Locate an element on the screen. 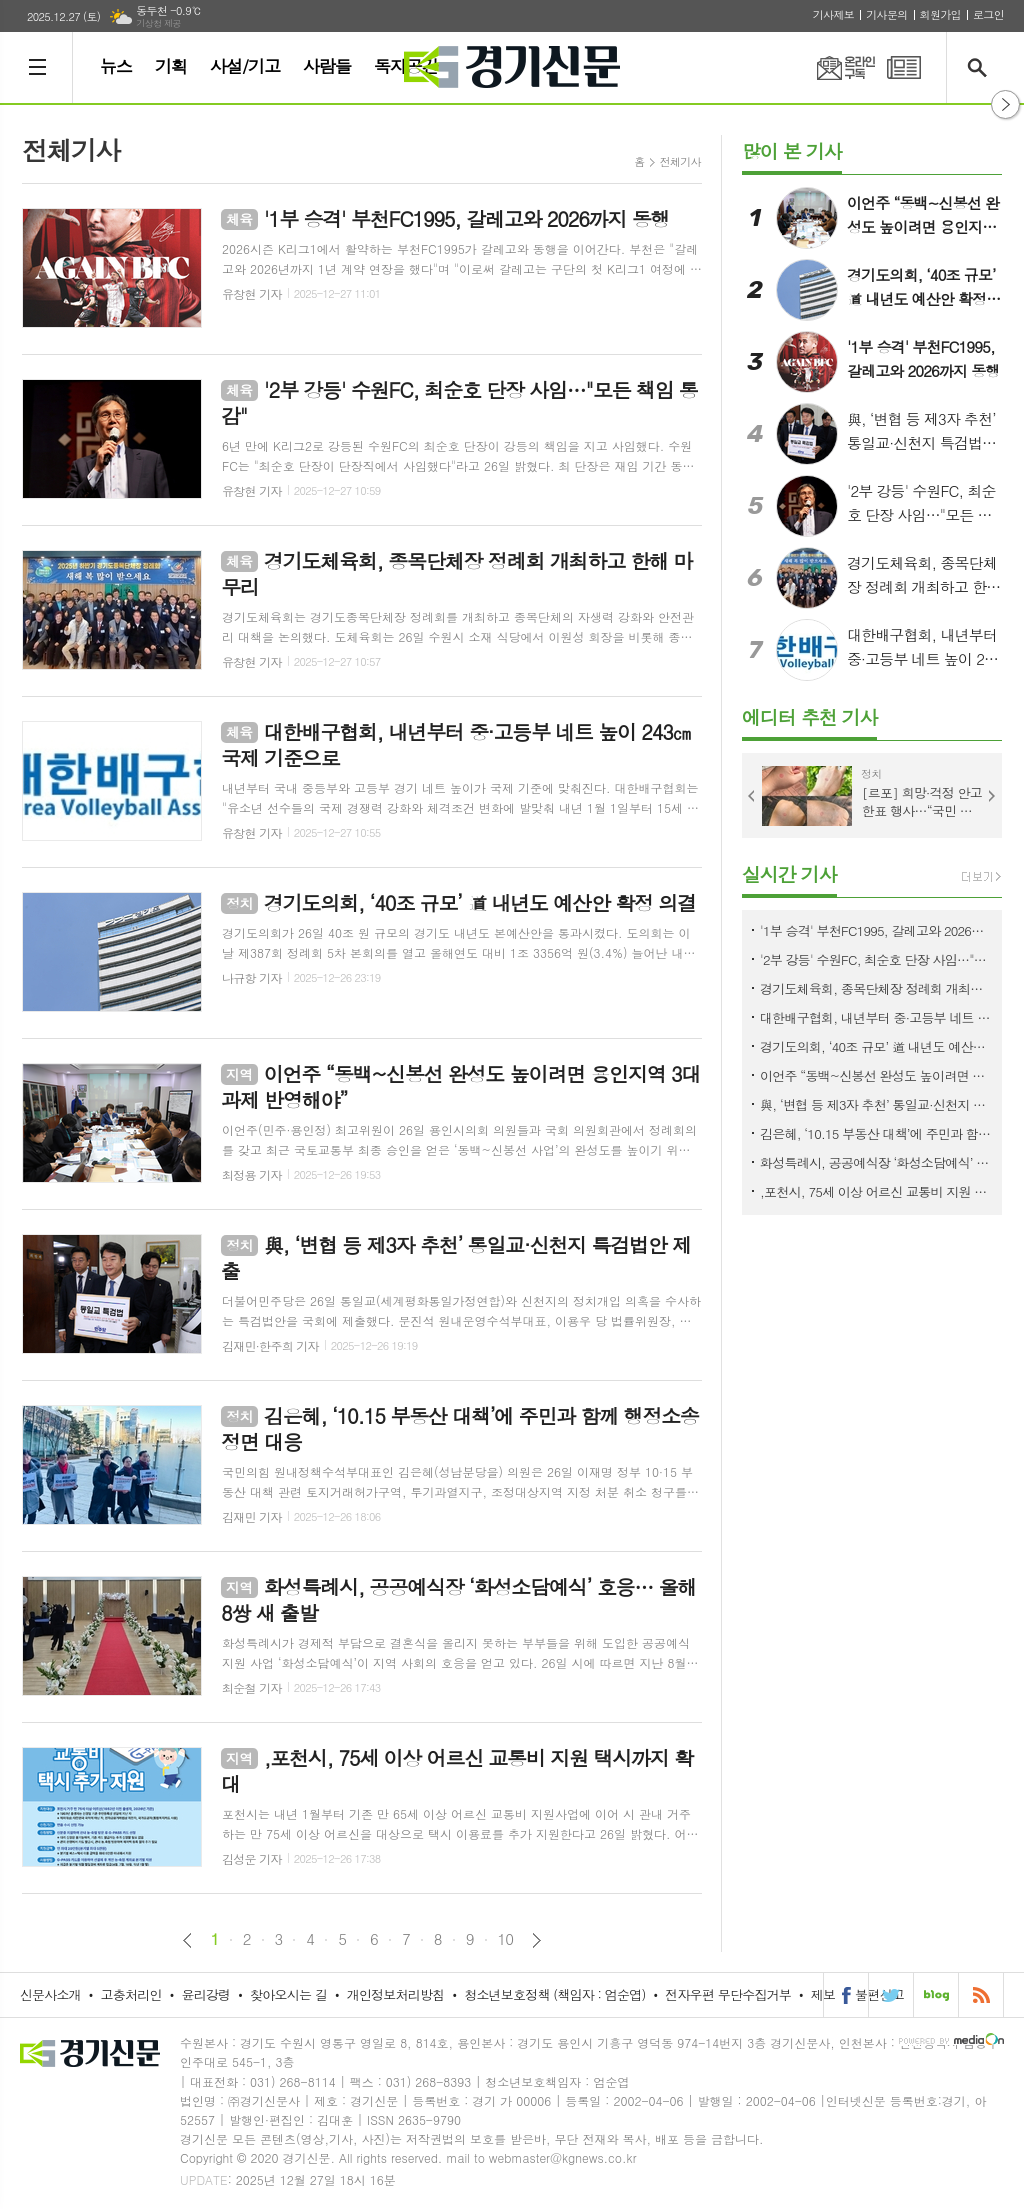 The width and height of the screenshot is (1024, 2209). 대한배구협회, 내년부터 중·고등부 네트 높이 243㎝ 국제 기준으로 is located at coordinates (876, 1017).